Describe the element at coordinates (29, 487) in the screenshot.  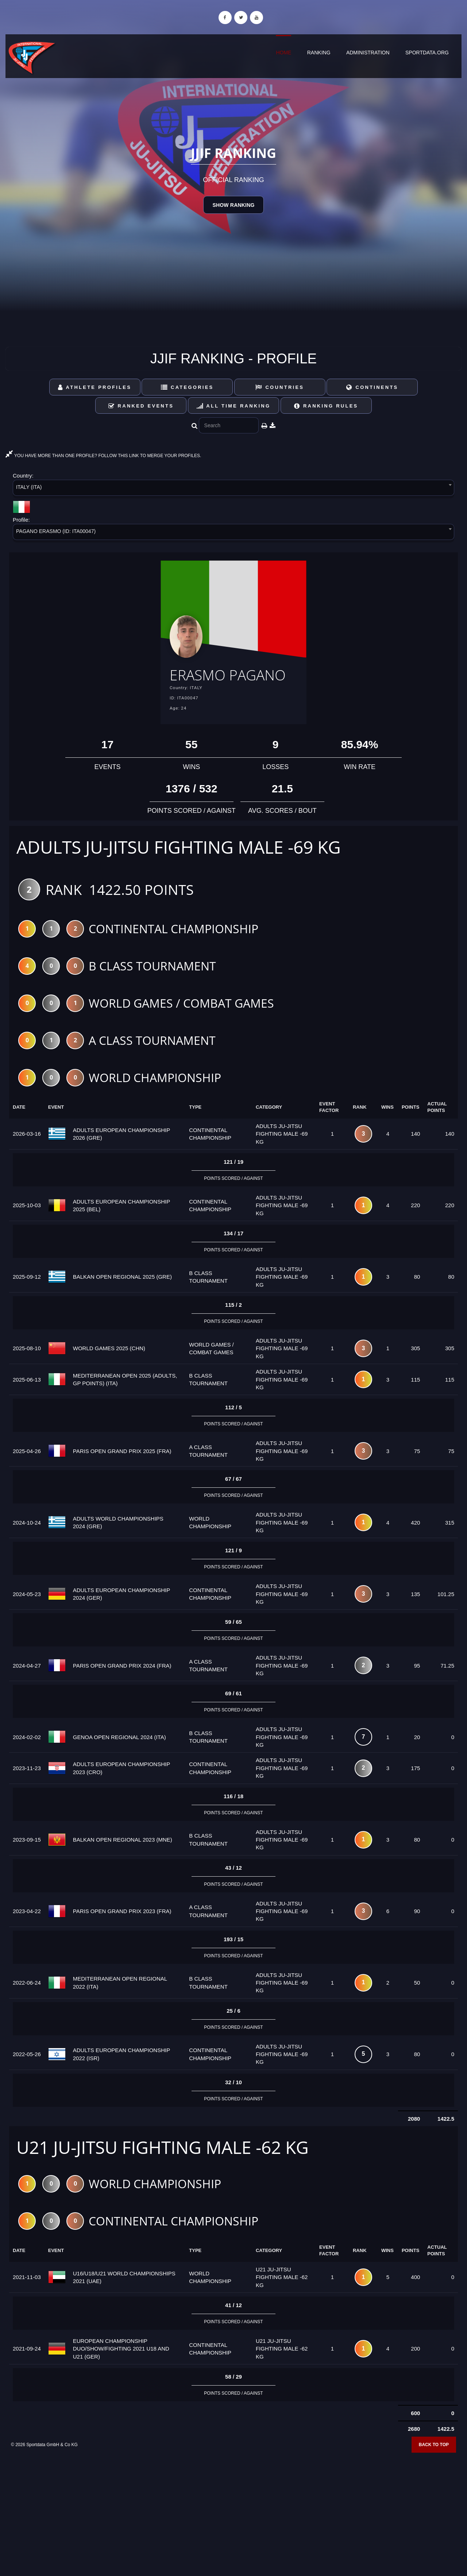
I see `ITALY (ITA) [textbox]` at that location.